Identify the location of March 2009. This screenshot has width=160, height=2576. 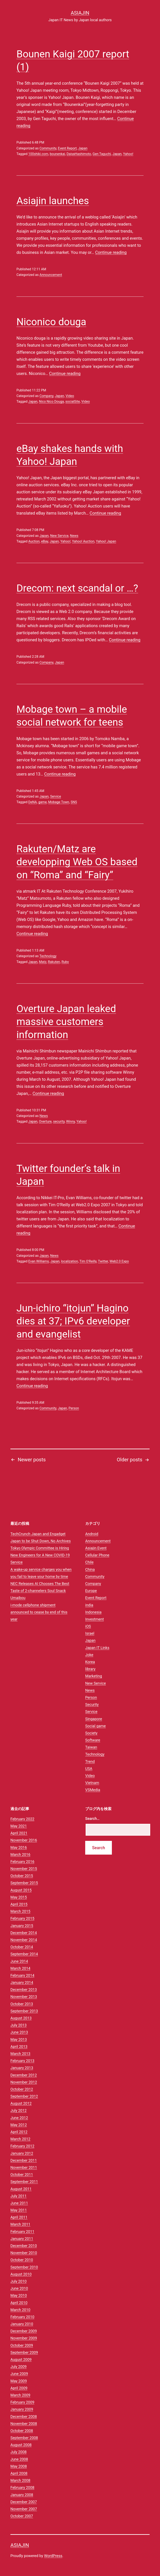
(20, 2395).